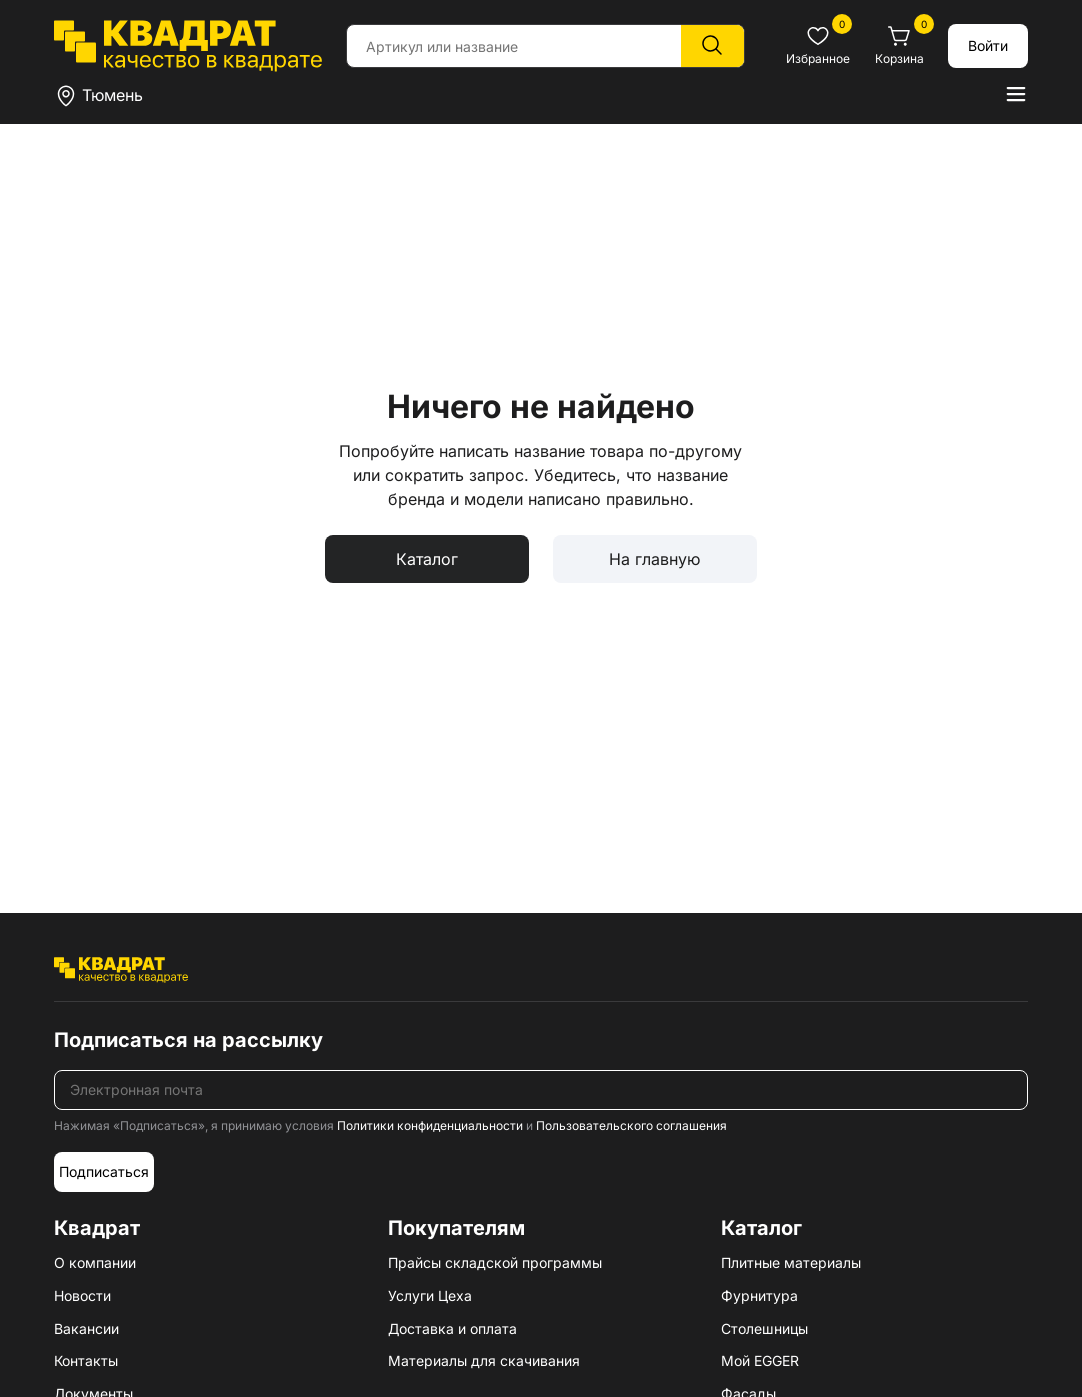 This screenshot has width=1082, height=1397. I want to click on Пользовательского соглашения, so click(631, 1125).